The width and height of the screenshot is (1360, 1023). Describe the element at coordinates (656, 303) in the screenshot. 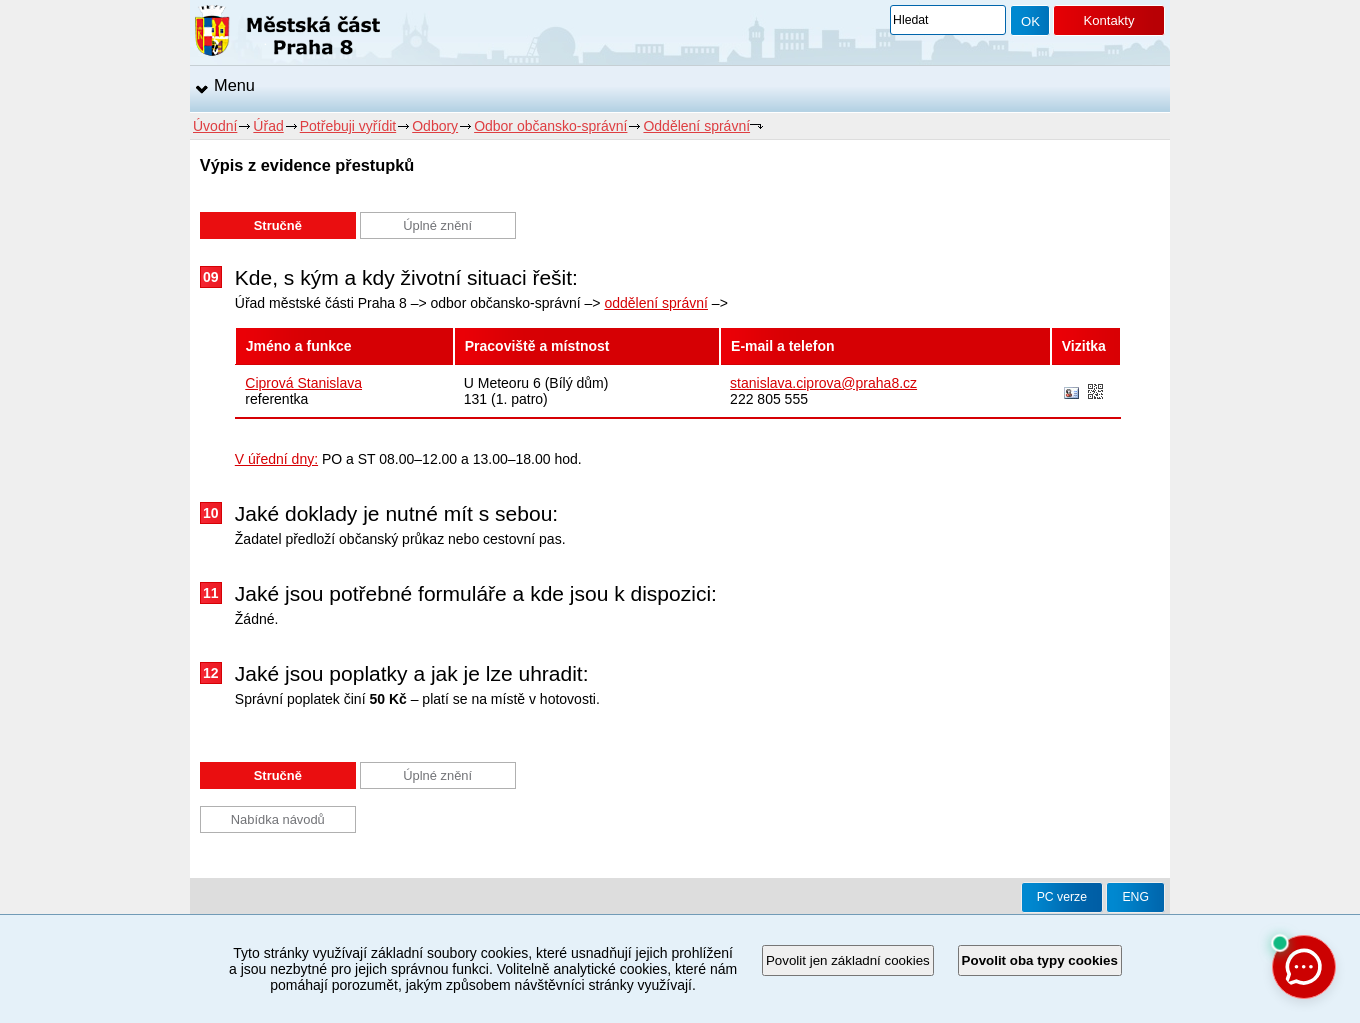

I see `oddělení správní` at that location.